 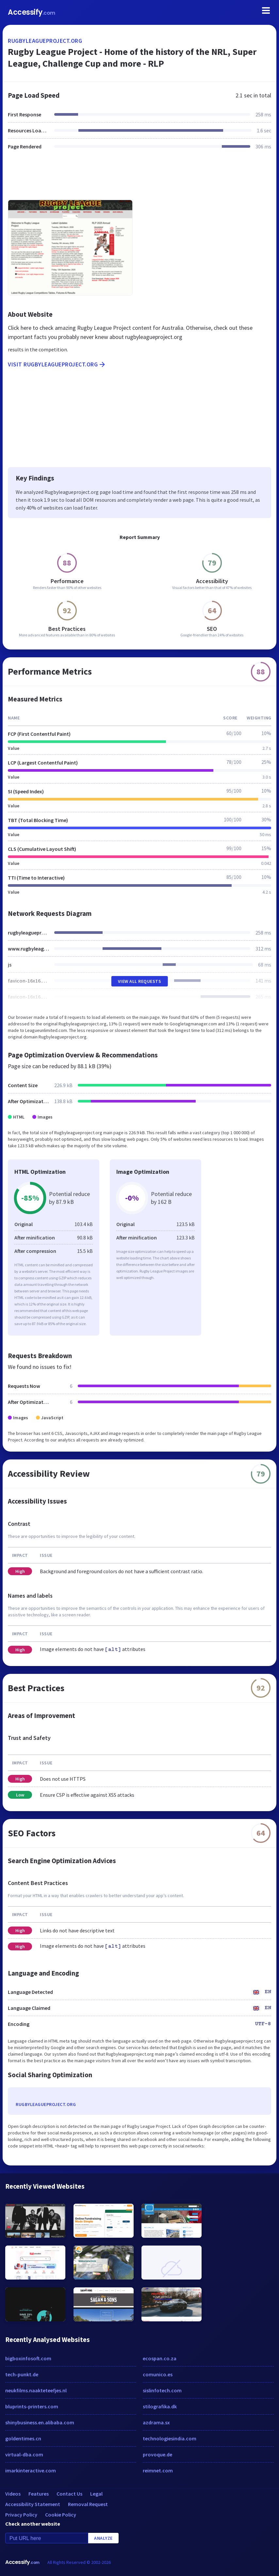 What do you see at coordinates (38, 2493) in the screenshot?
I see `Features` at bounding box center [38, 2493].